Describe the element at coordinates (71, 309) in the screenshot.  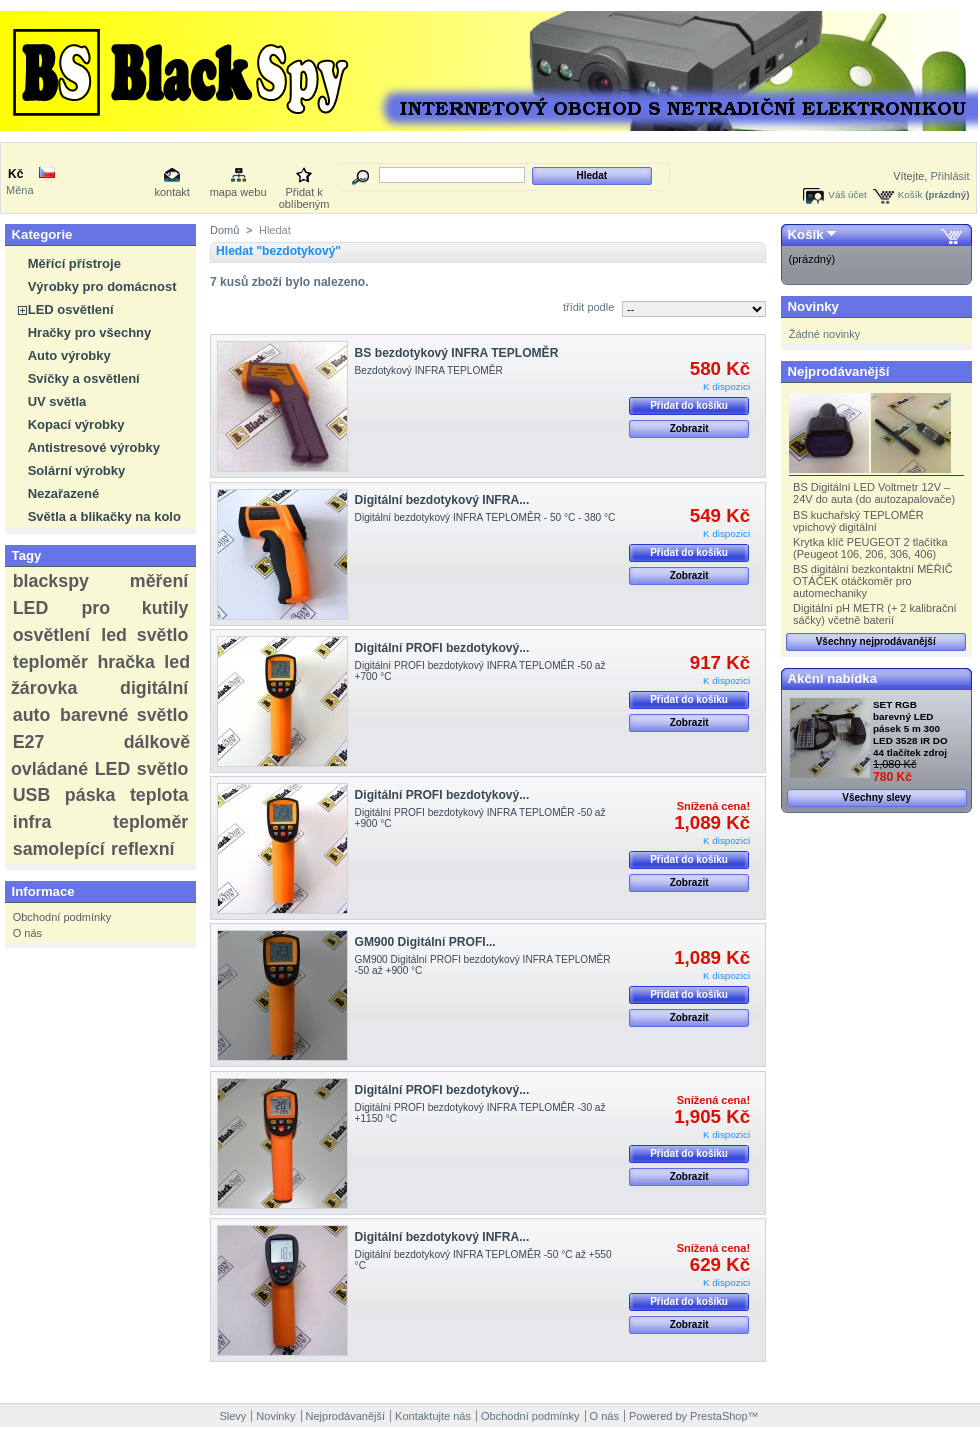
I see `LED osvětlení` at that location.